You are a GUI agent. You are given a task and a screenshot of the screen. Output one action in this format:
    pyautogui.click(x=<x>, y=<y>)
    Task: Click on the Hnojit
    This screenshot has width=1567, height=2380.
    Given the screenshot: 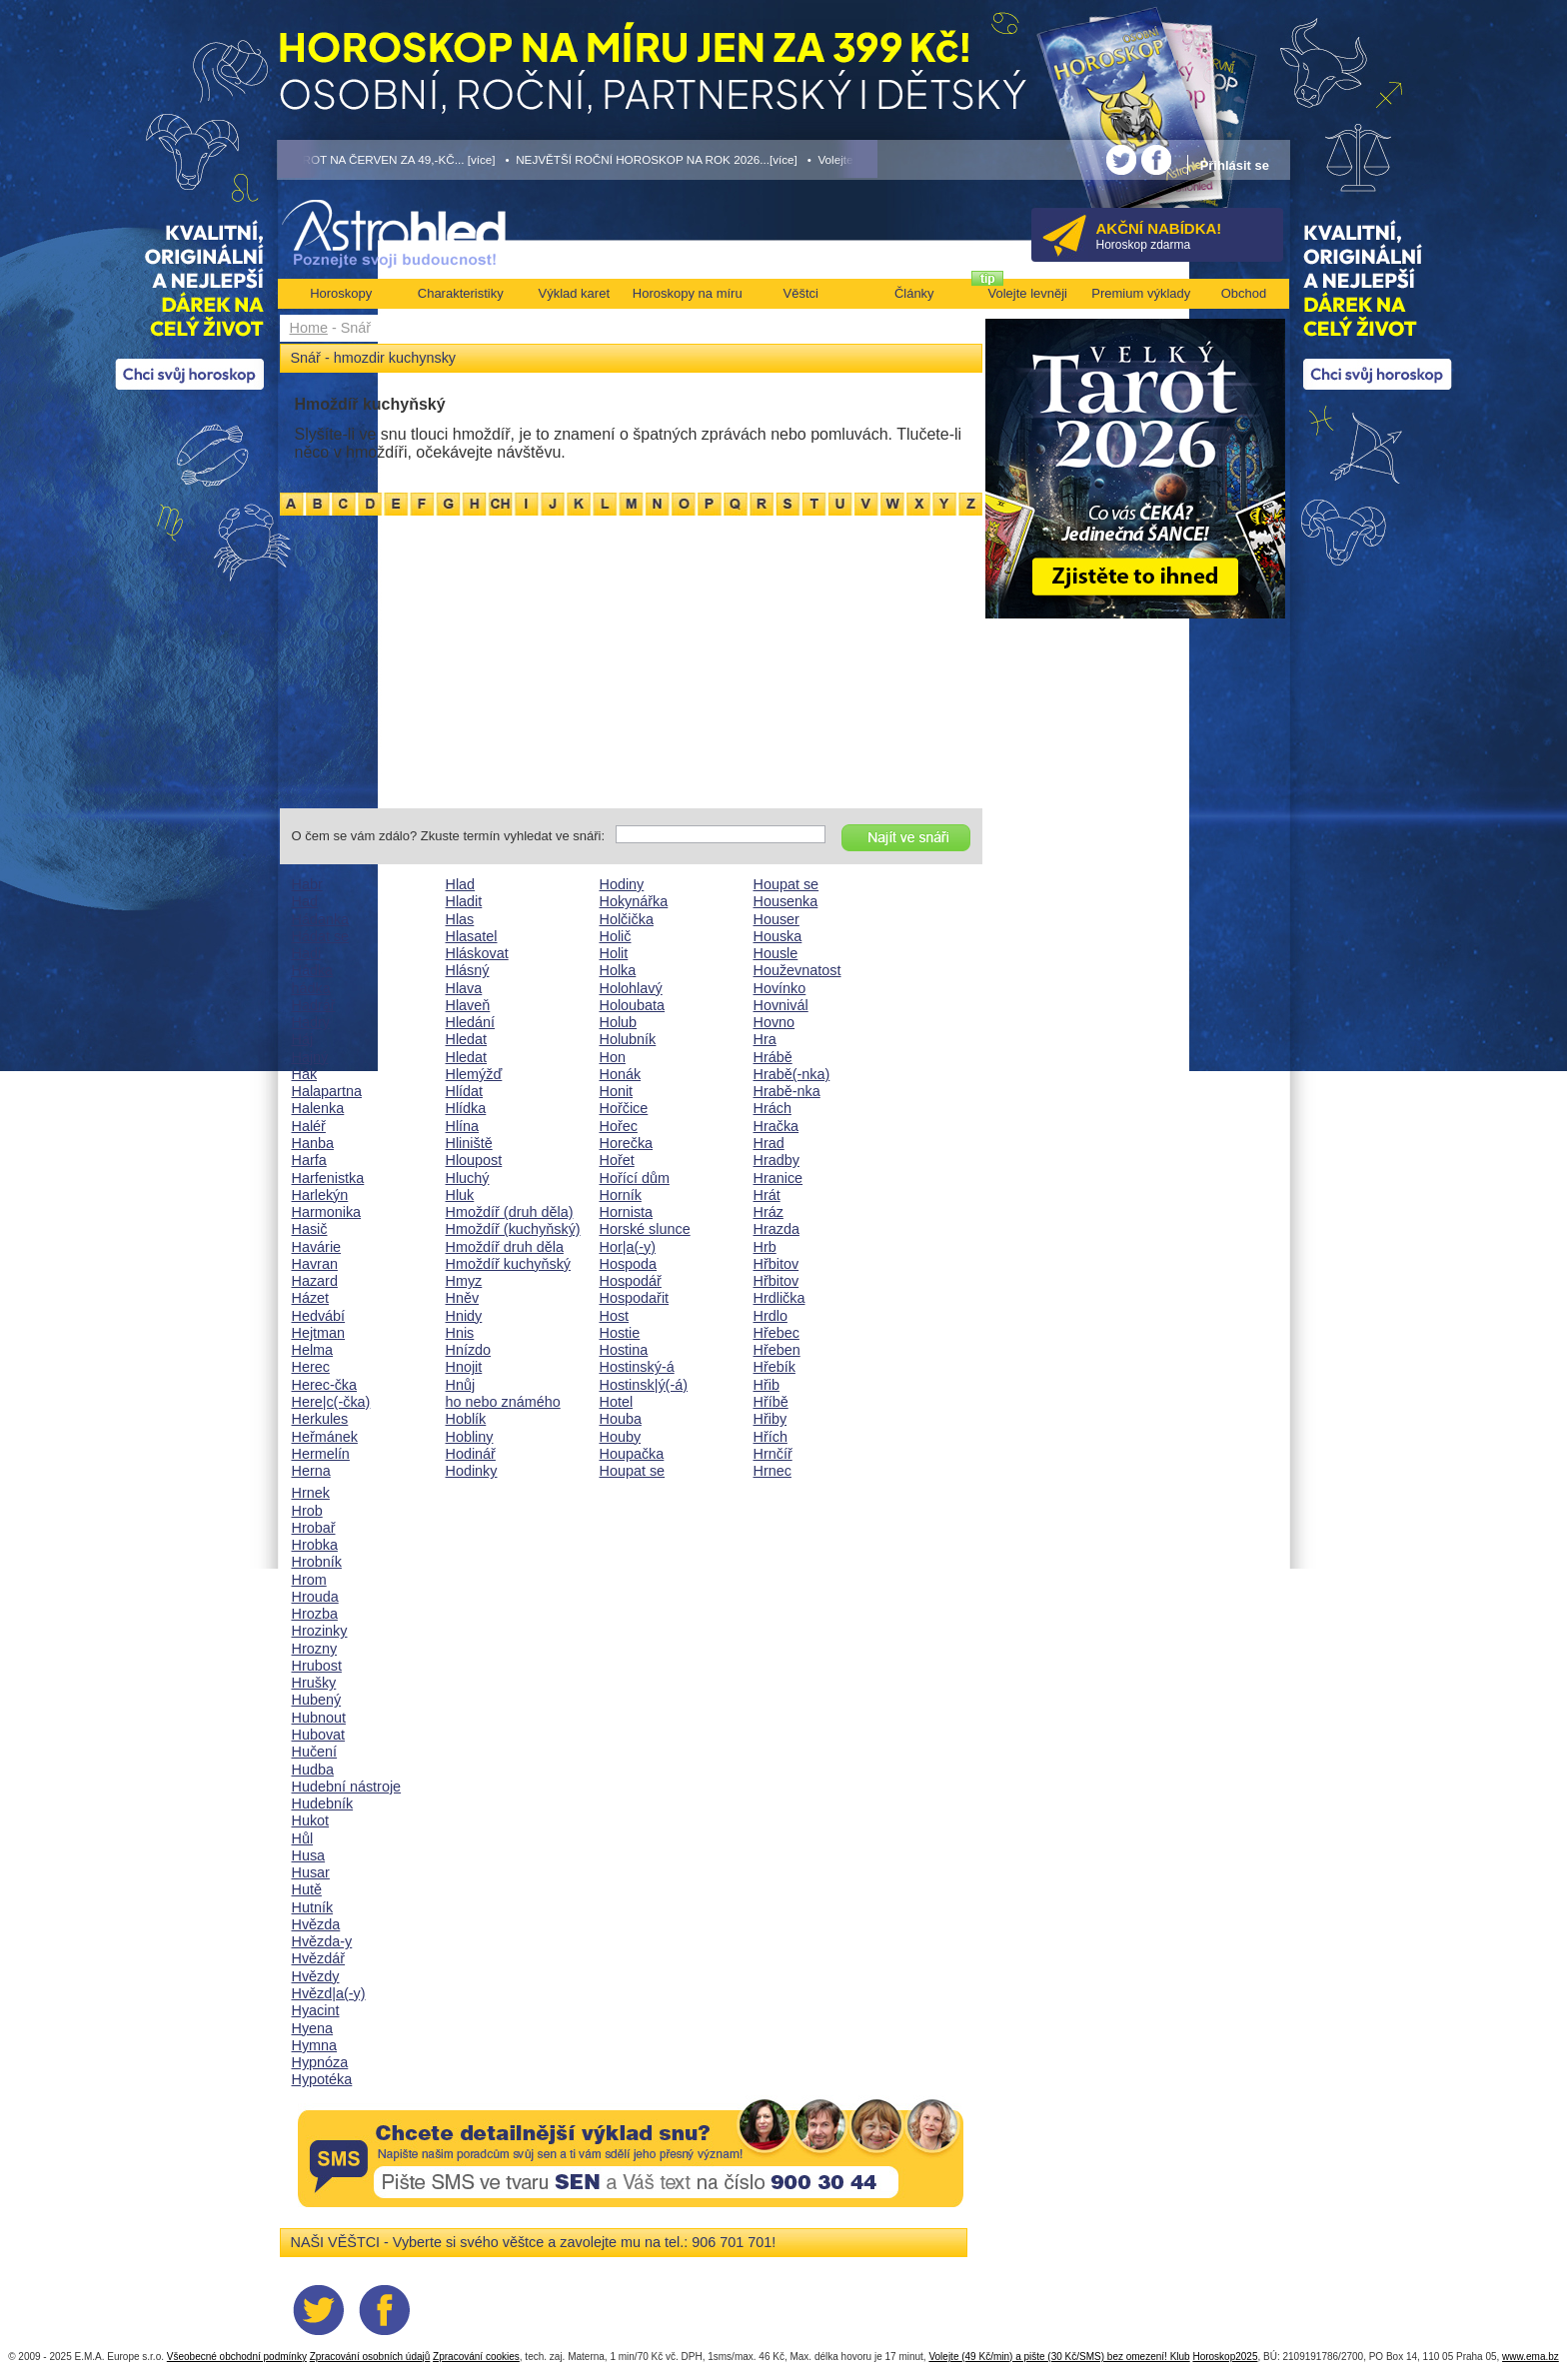 What is the action you would take?
    pyautogui.click(x=464, y=1367)
    